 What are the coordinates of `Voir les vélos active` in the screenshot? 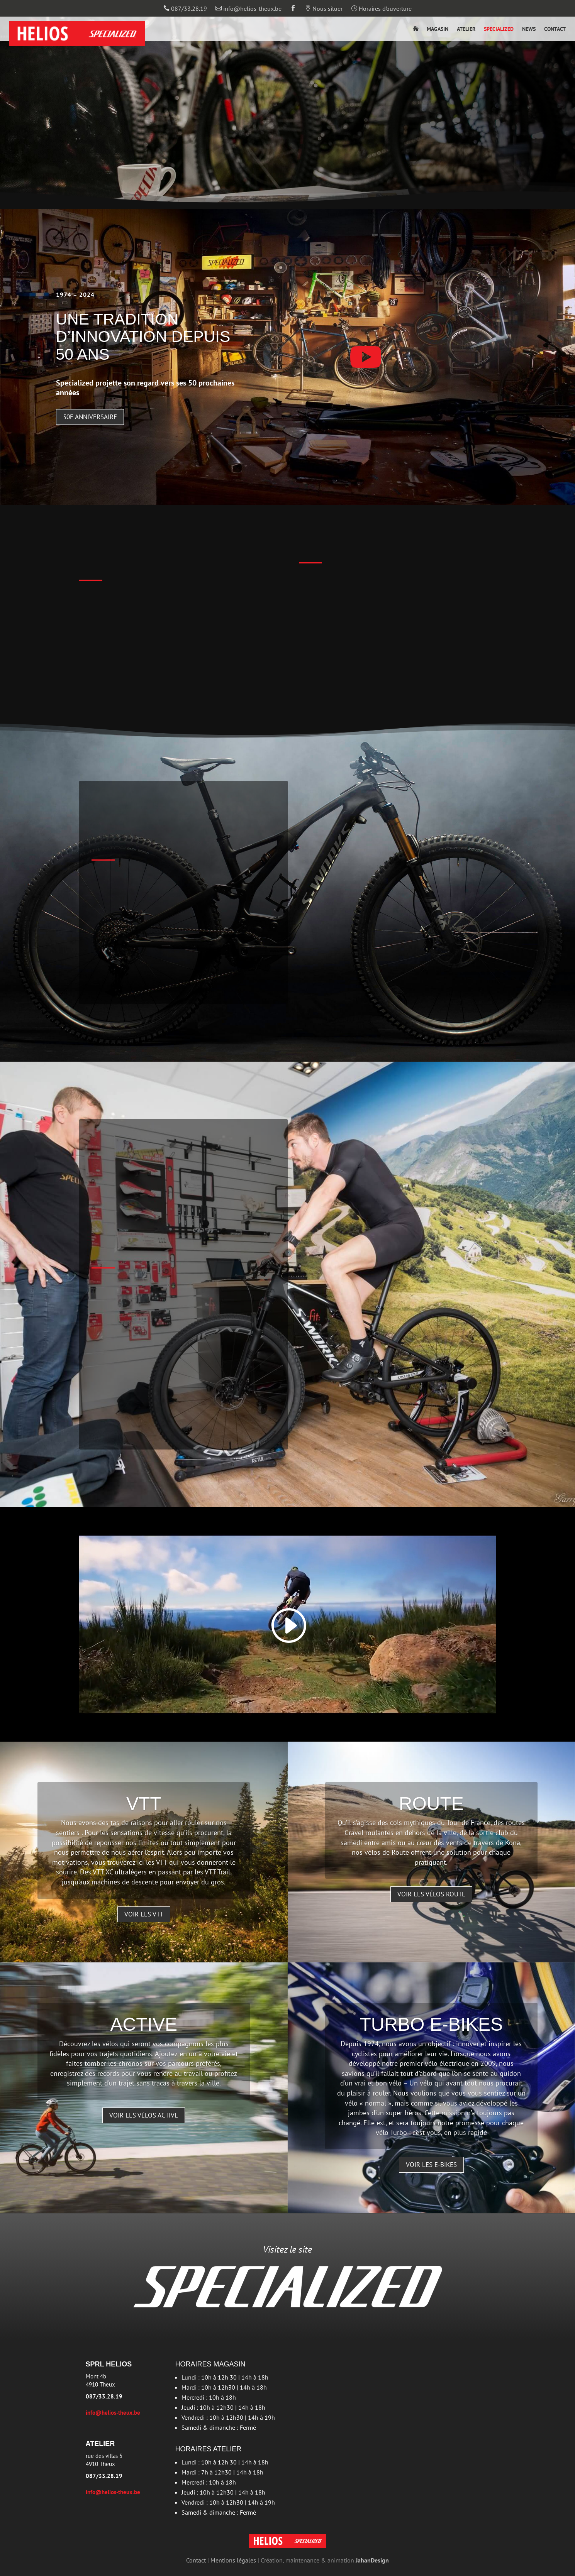 It's located at (143, 2115).